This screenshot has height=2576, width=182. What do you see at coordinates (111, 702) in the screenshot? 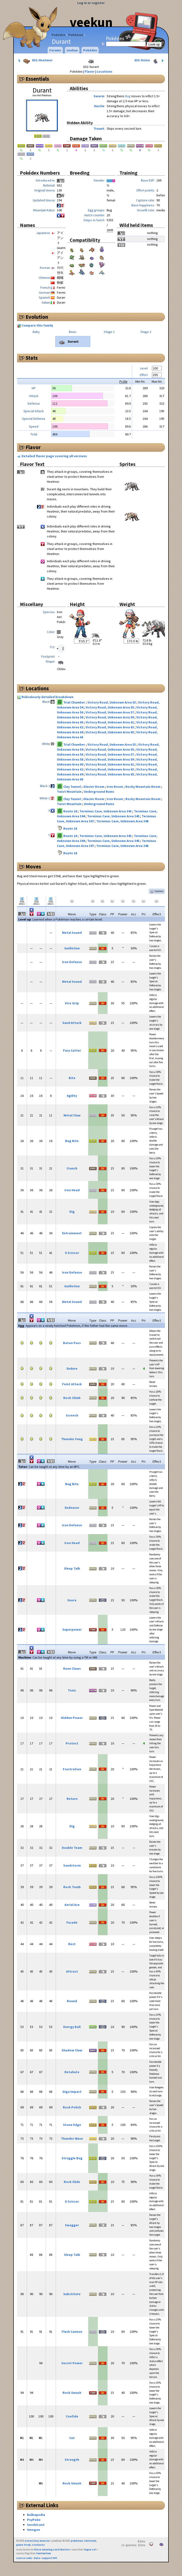
I see `Victory Road, Unknown Area 53` at bounding box center [111, 702].